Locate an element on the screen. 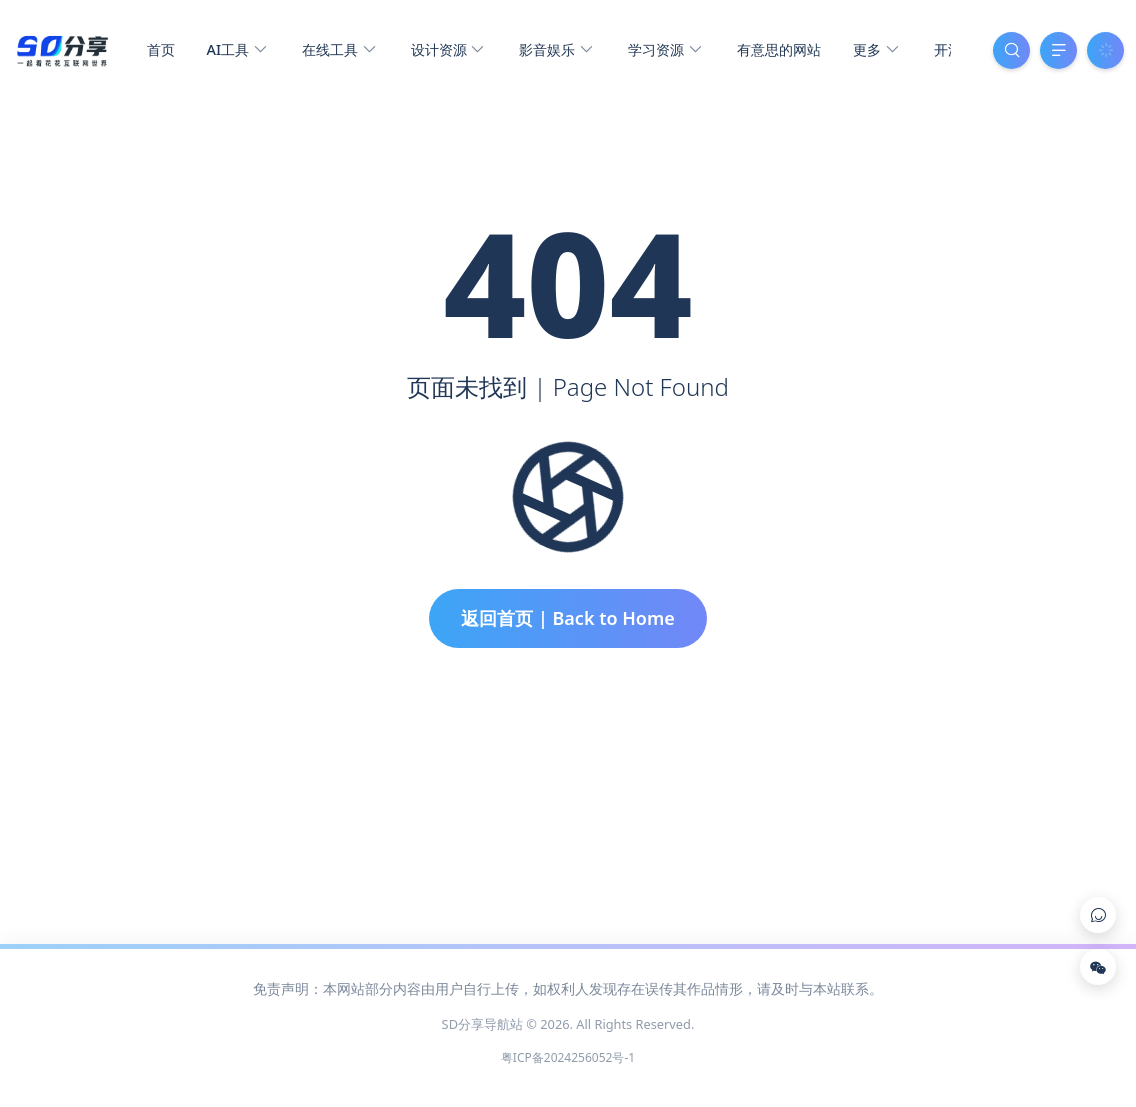  返回首页 | Back to Home is located at coordinates (568, 618).